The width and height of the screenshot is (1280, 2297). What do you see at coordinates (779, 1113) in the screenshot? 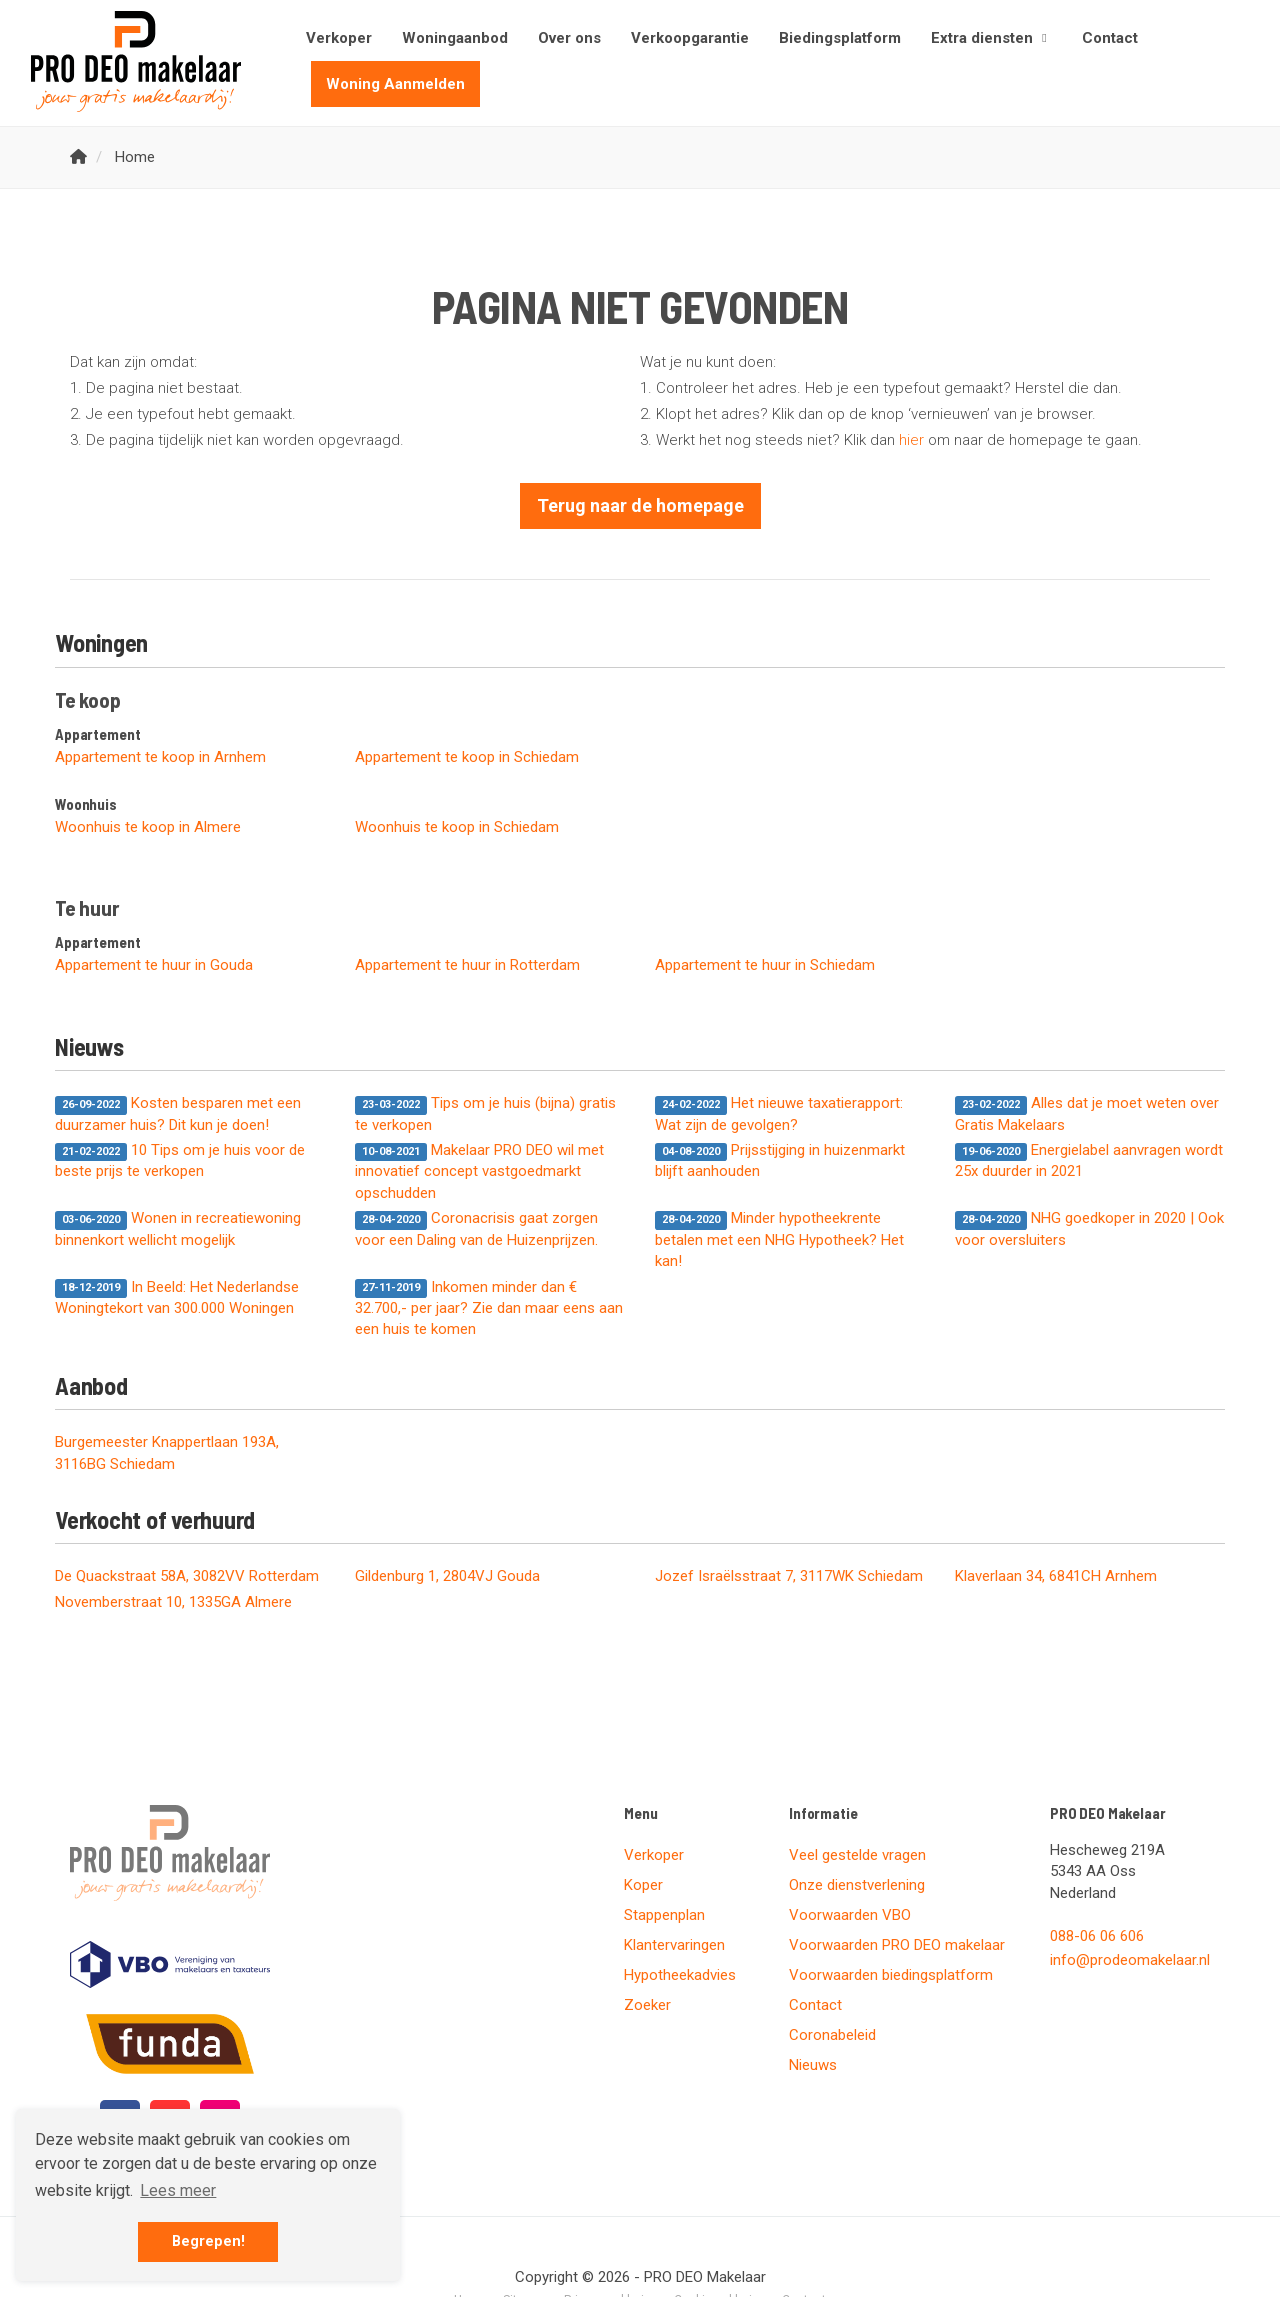
I see `Het nieuwe taxatierapport: Wat zijn de gevolgen?` at bounding box center [779, 1113].